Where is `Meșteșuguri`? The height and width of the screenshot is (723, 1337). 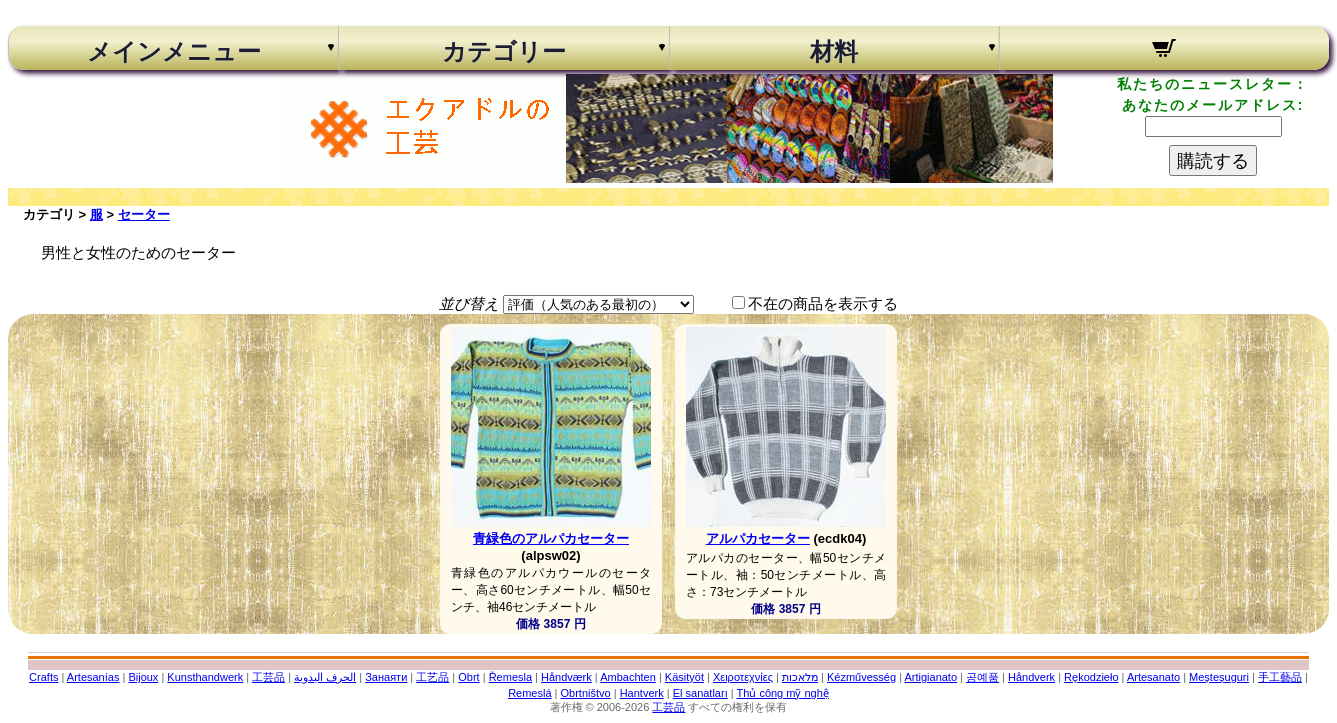
Meșteșuguri is located at coordinates (1219, 677).